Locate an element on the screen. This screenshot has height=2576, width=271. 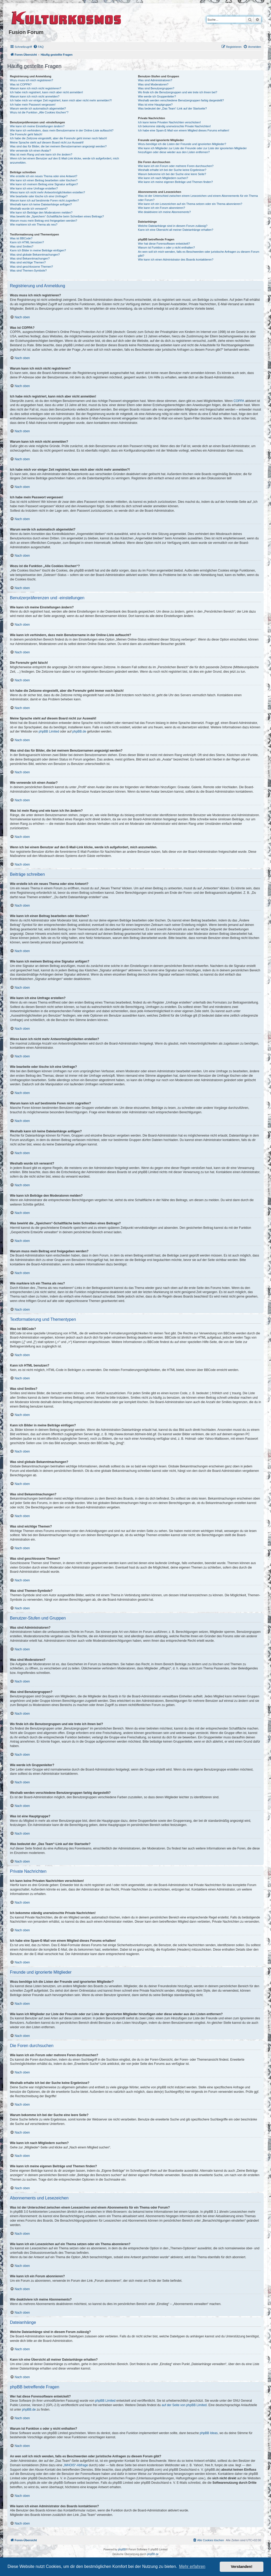
Was sind Moderatoren? is located at coordinates (153, 84).